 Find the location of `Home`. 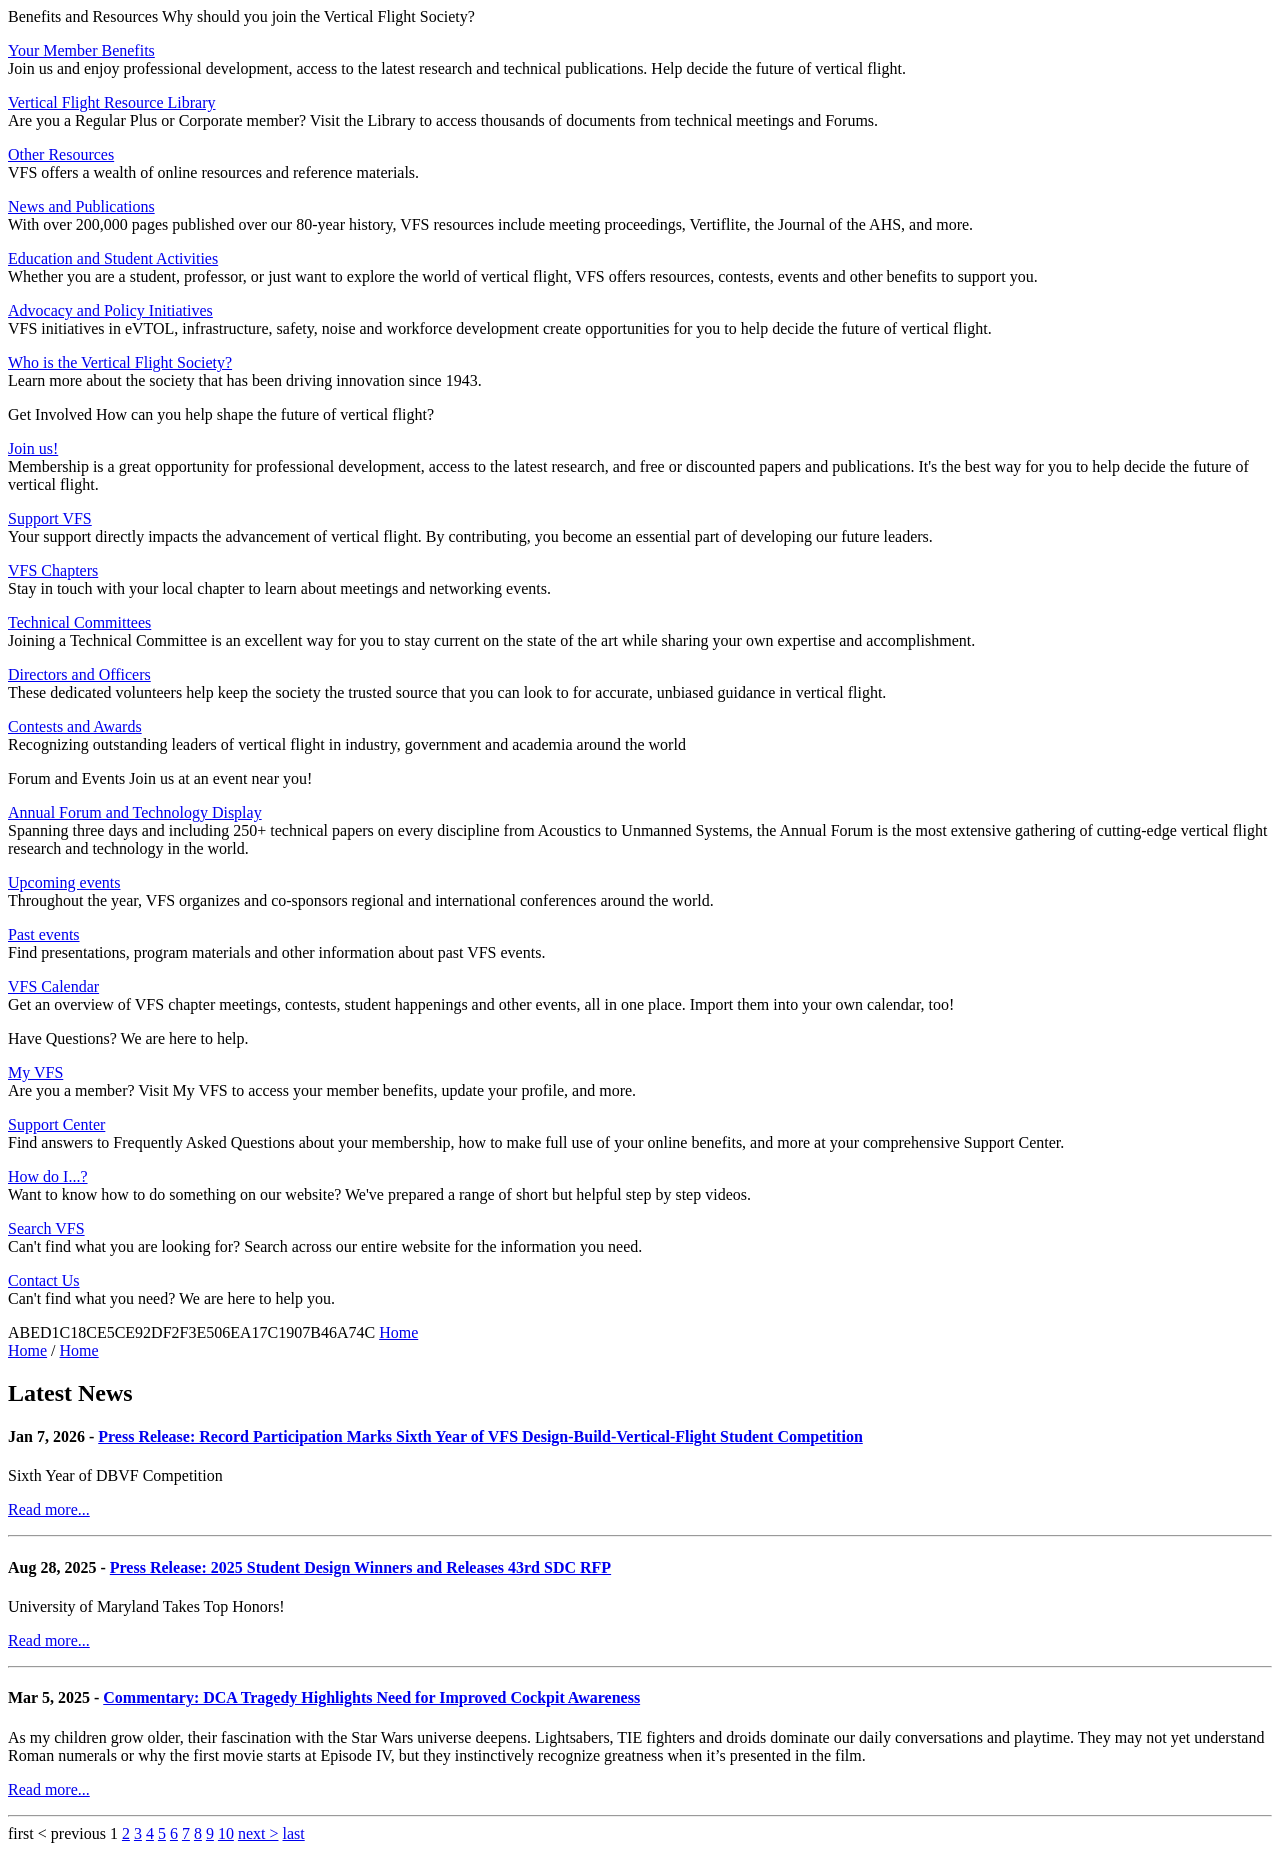

Home is located at coordinates (398, 1332).